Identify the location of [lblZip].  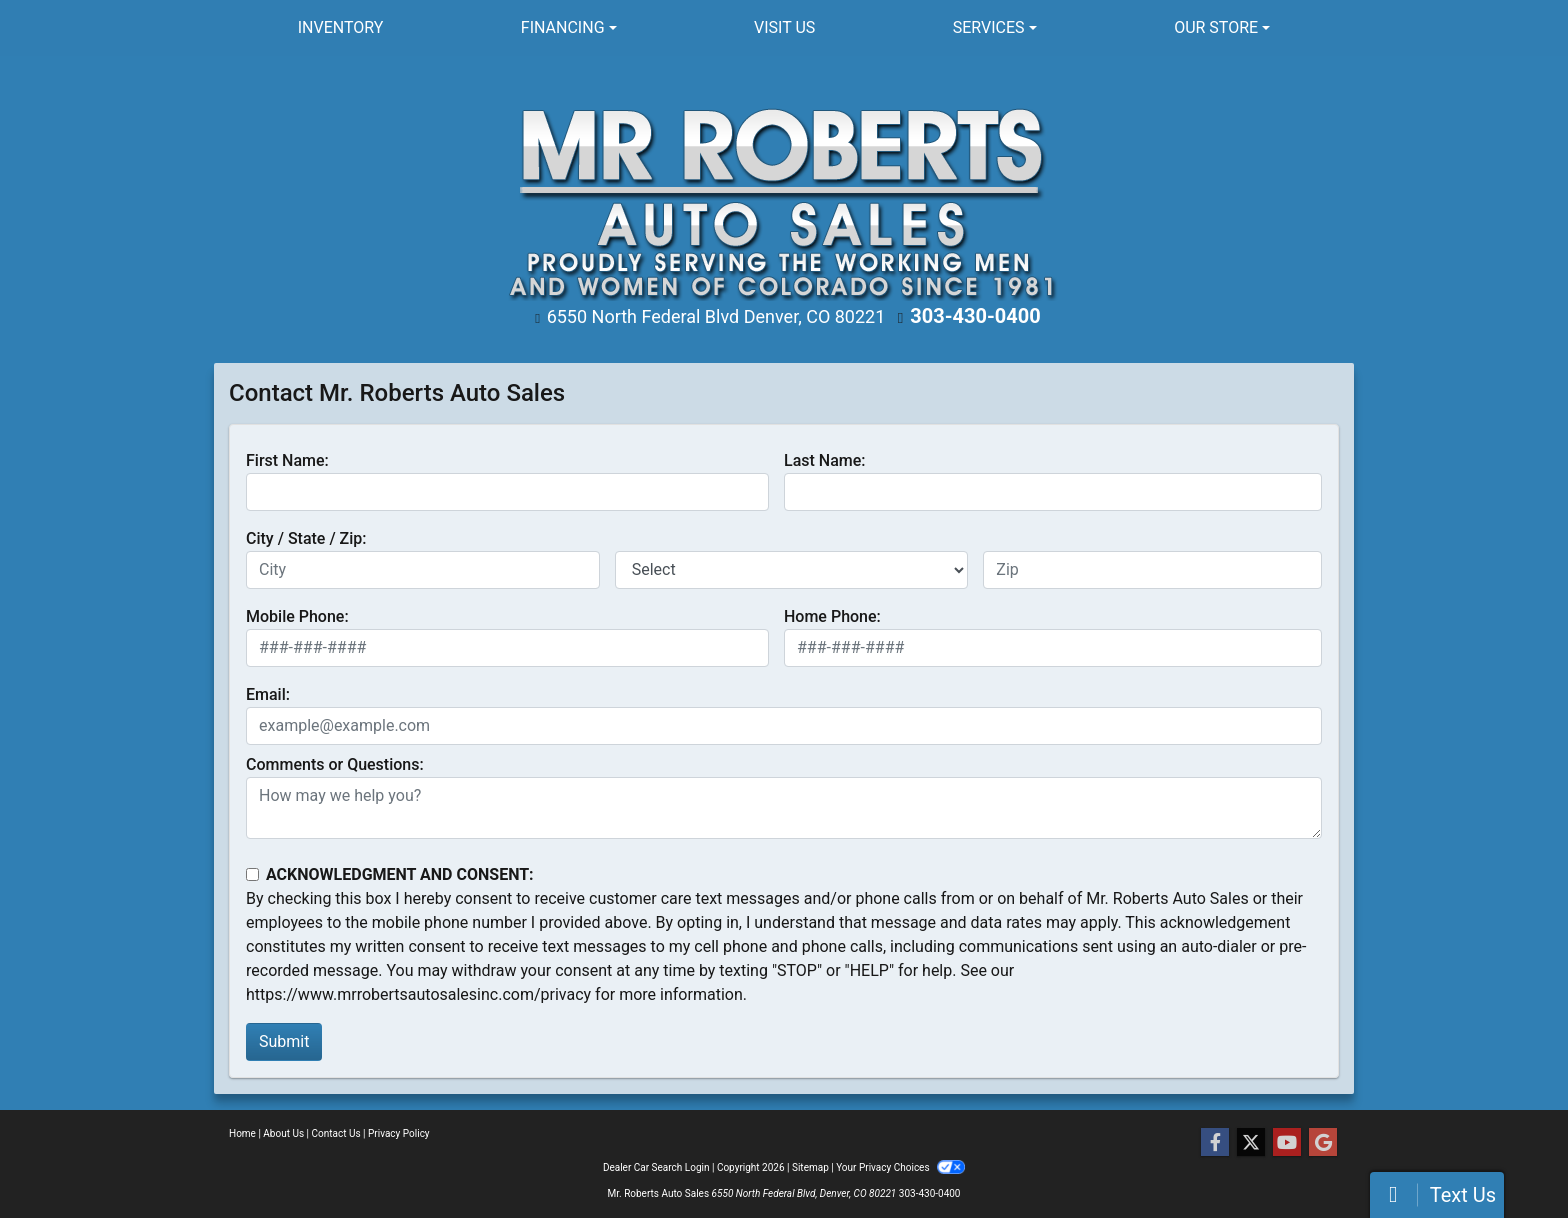
(1152, 570).